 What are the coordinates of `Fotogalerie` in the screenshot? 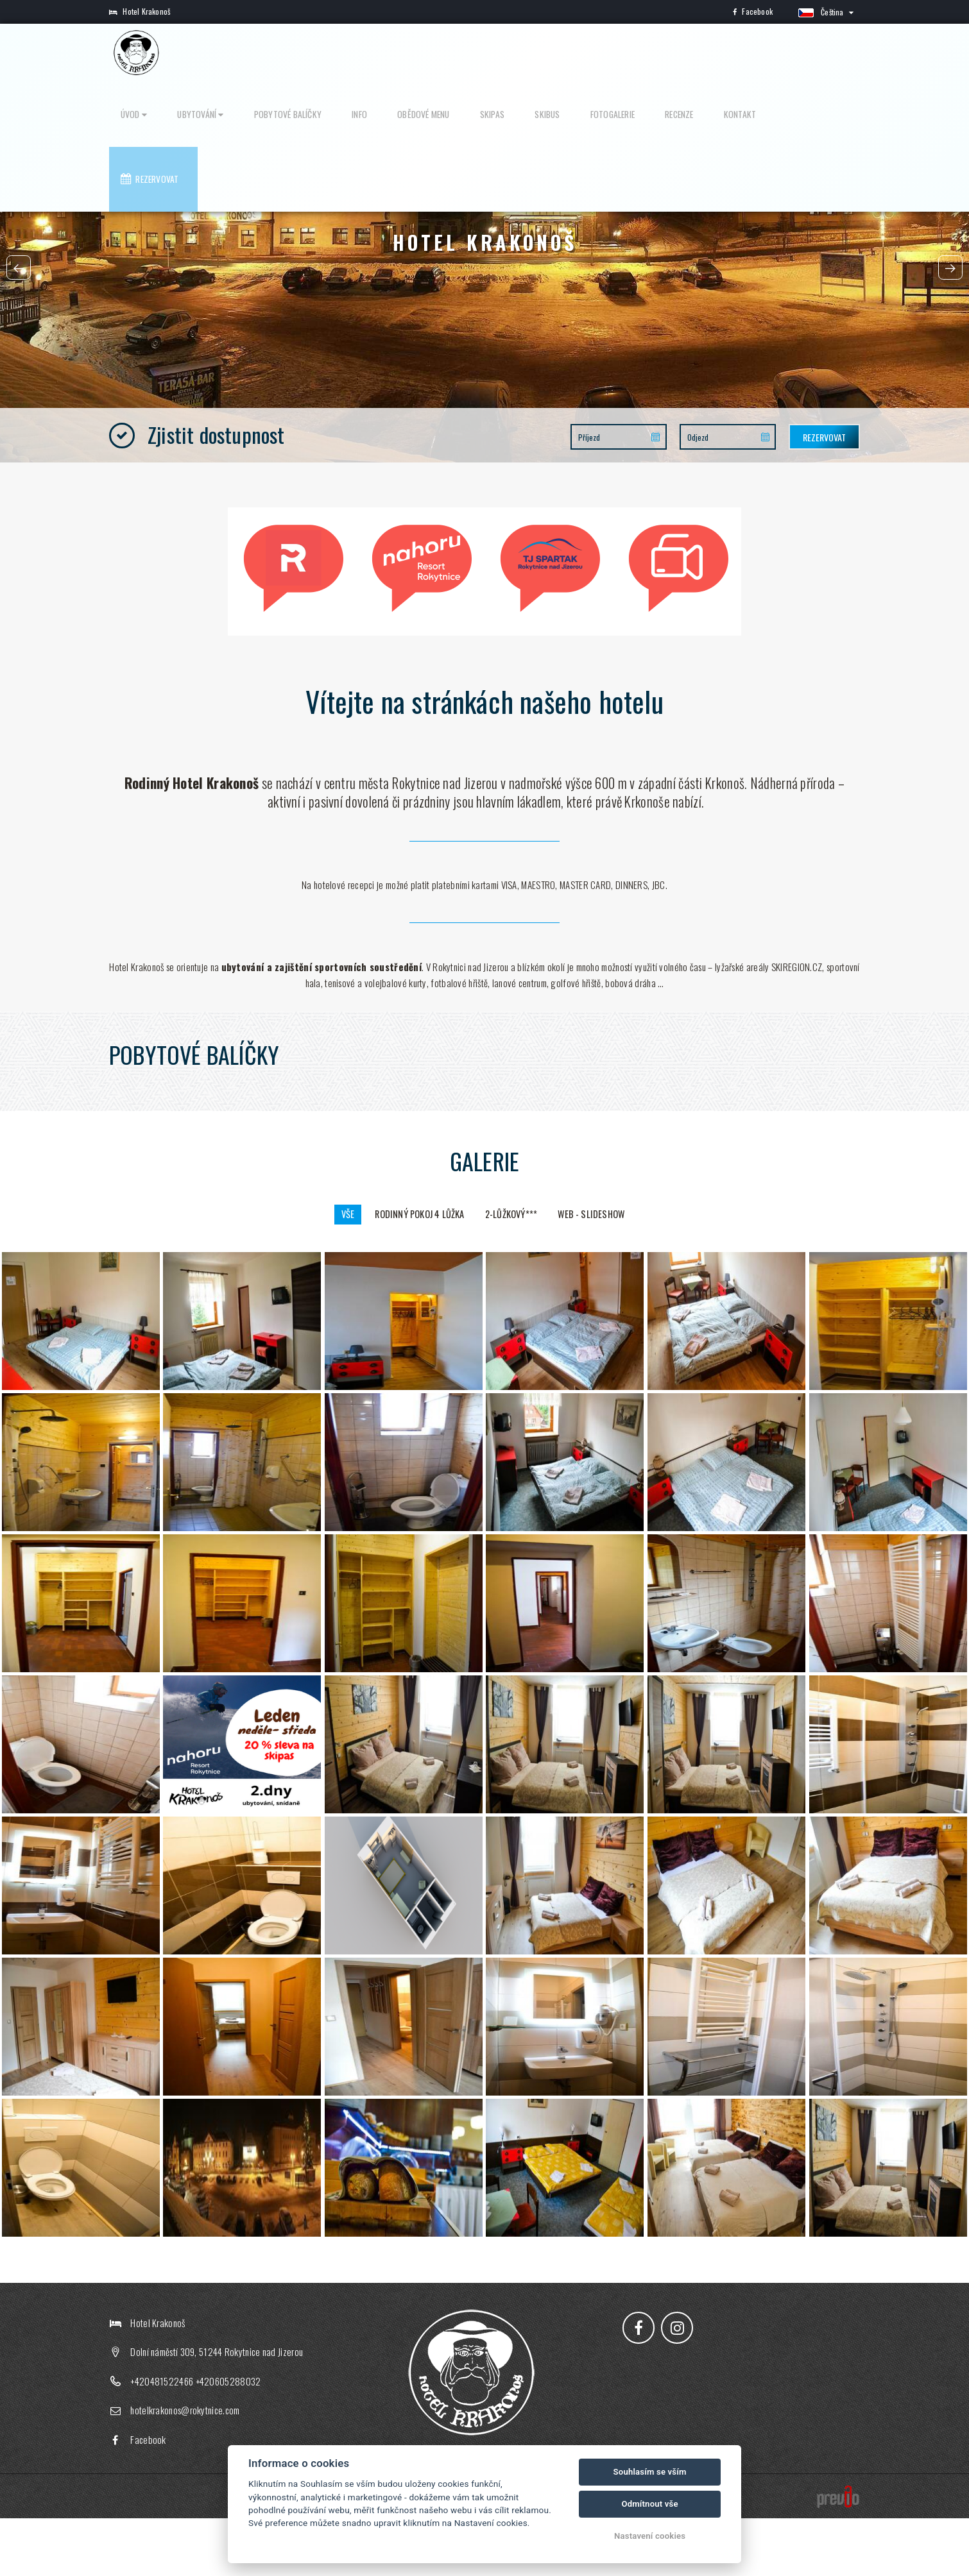 It's located at (654, 52).